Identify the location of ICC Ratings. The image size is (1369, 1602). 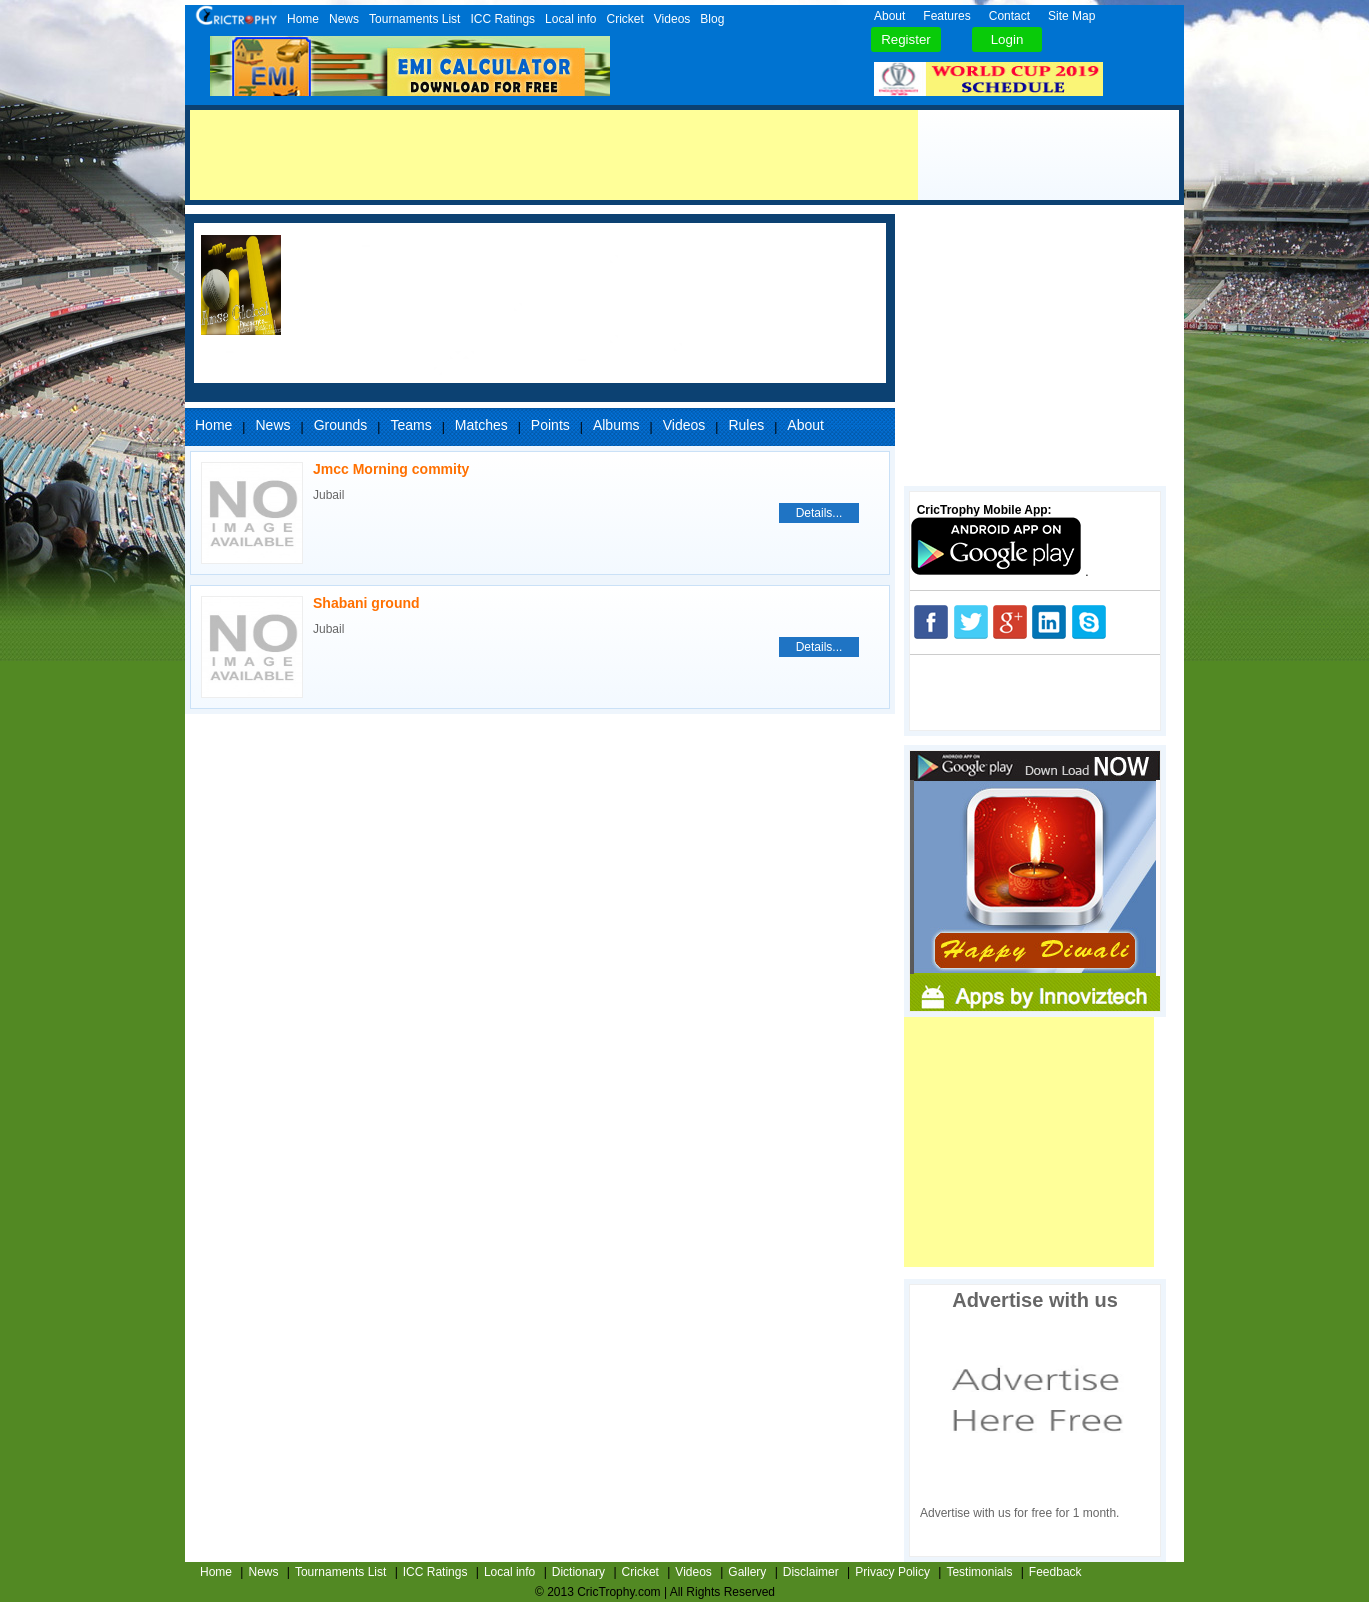
(502, 19).